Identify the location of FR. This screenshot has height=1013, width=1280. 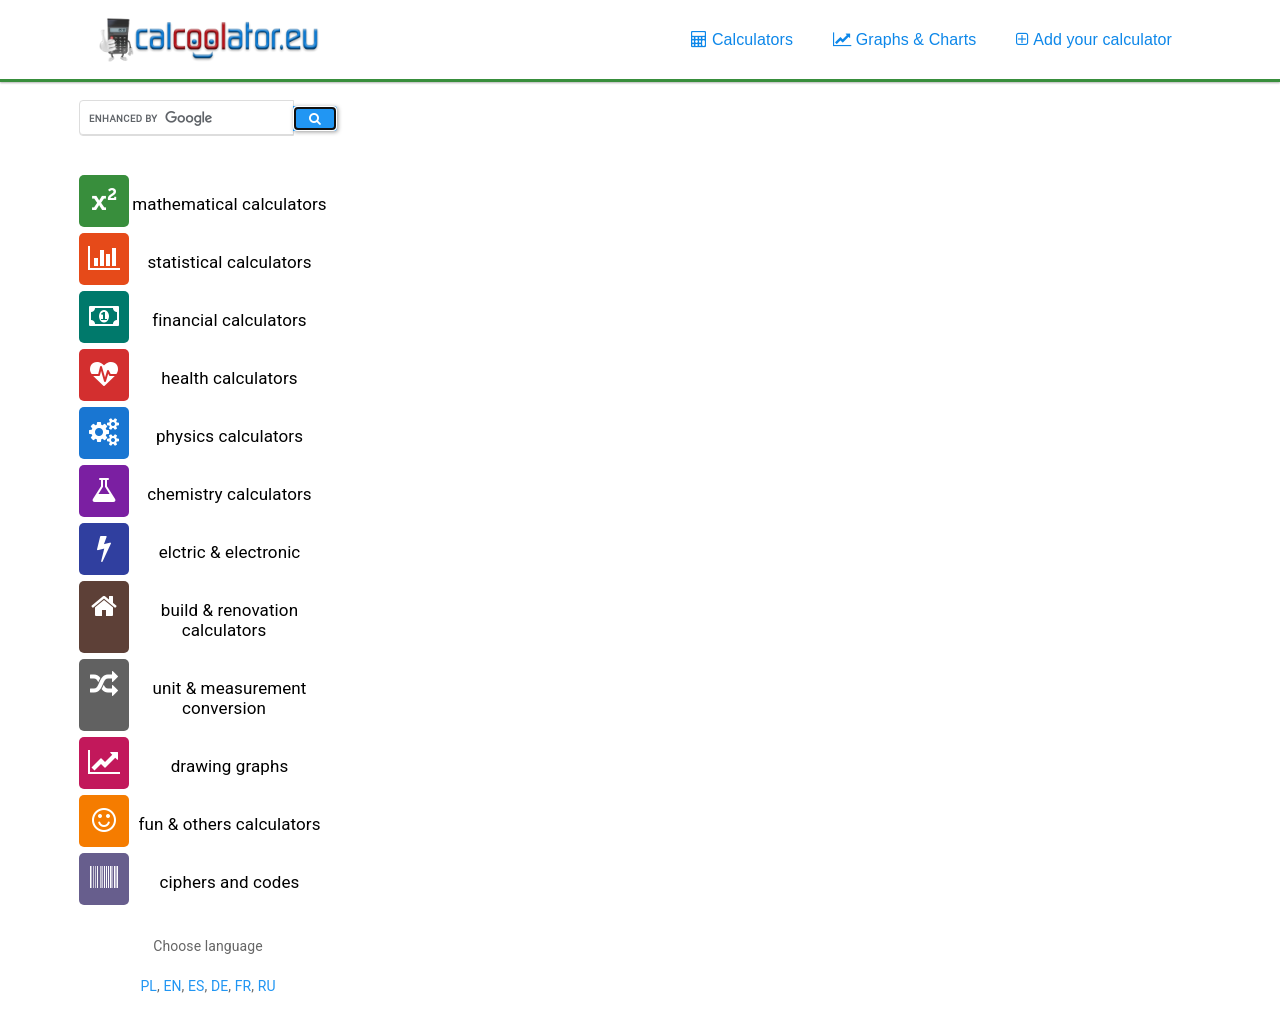
(243, 986).